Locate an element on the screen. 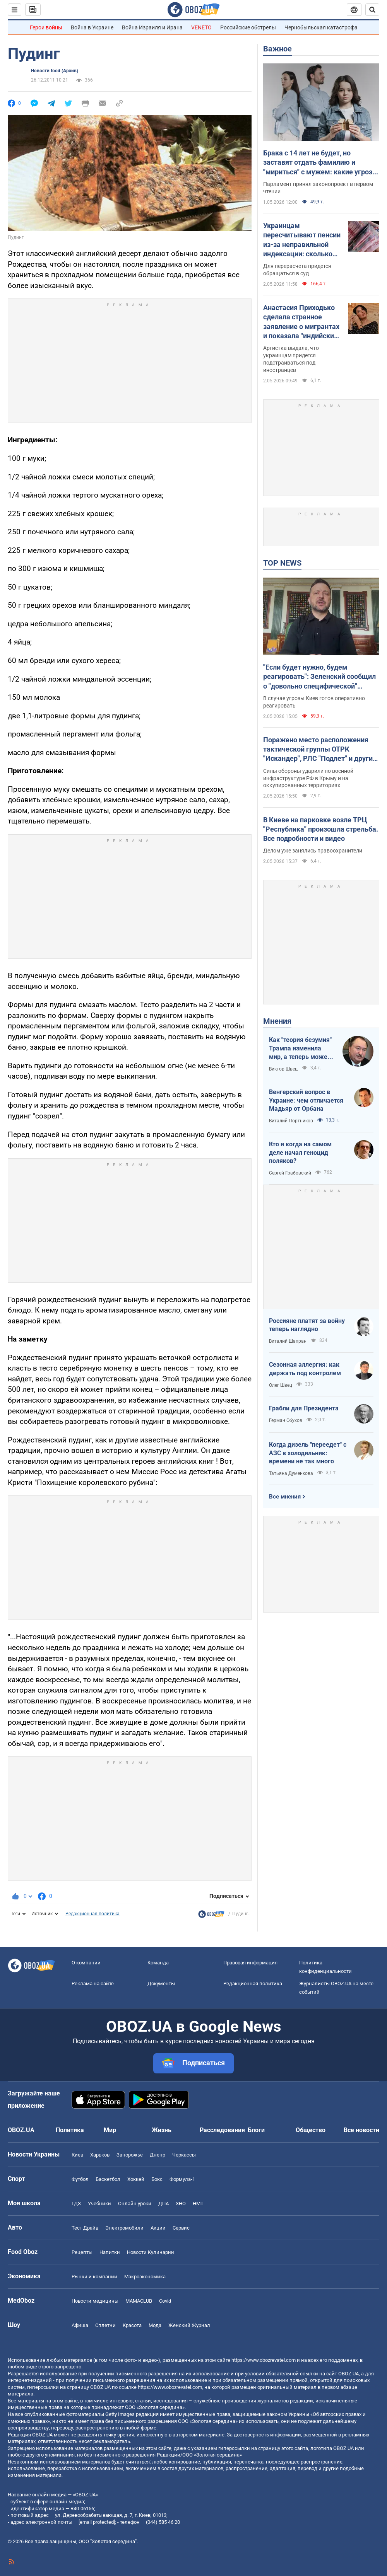  Грабли для Президента is located at coordinates (304, 1408).